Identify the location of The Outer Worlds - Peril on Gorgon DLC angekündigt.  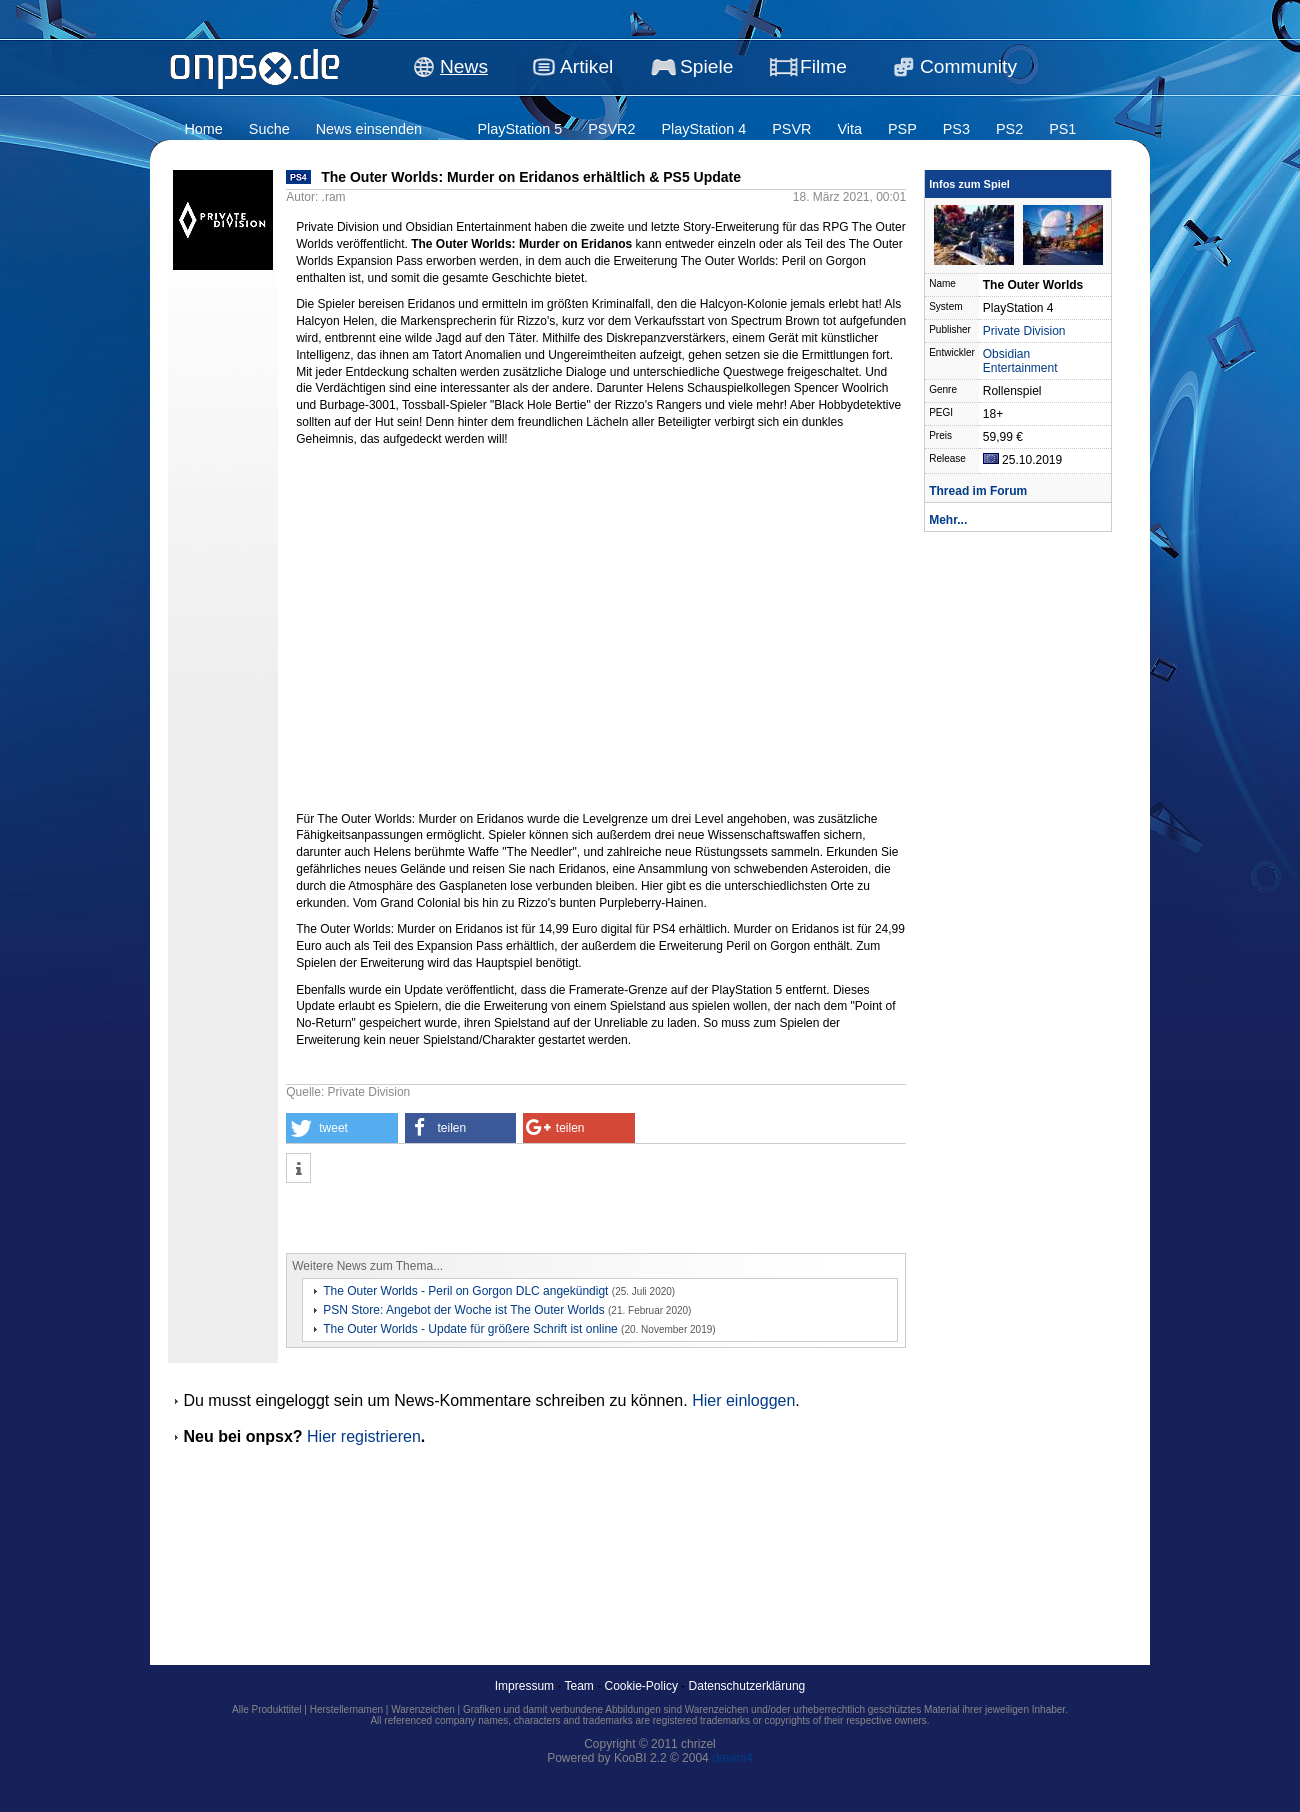
(465, 1291).